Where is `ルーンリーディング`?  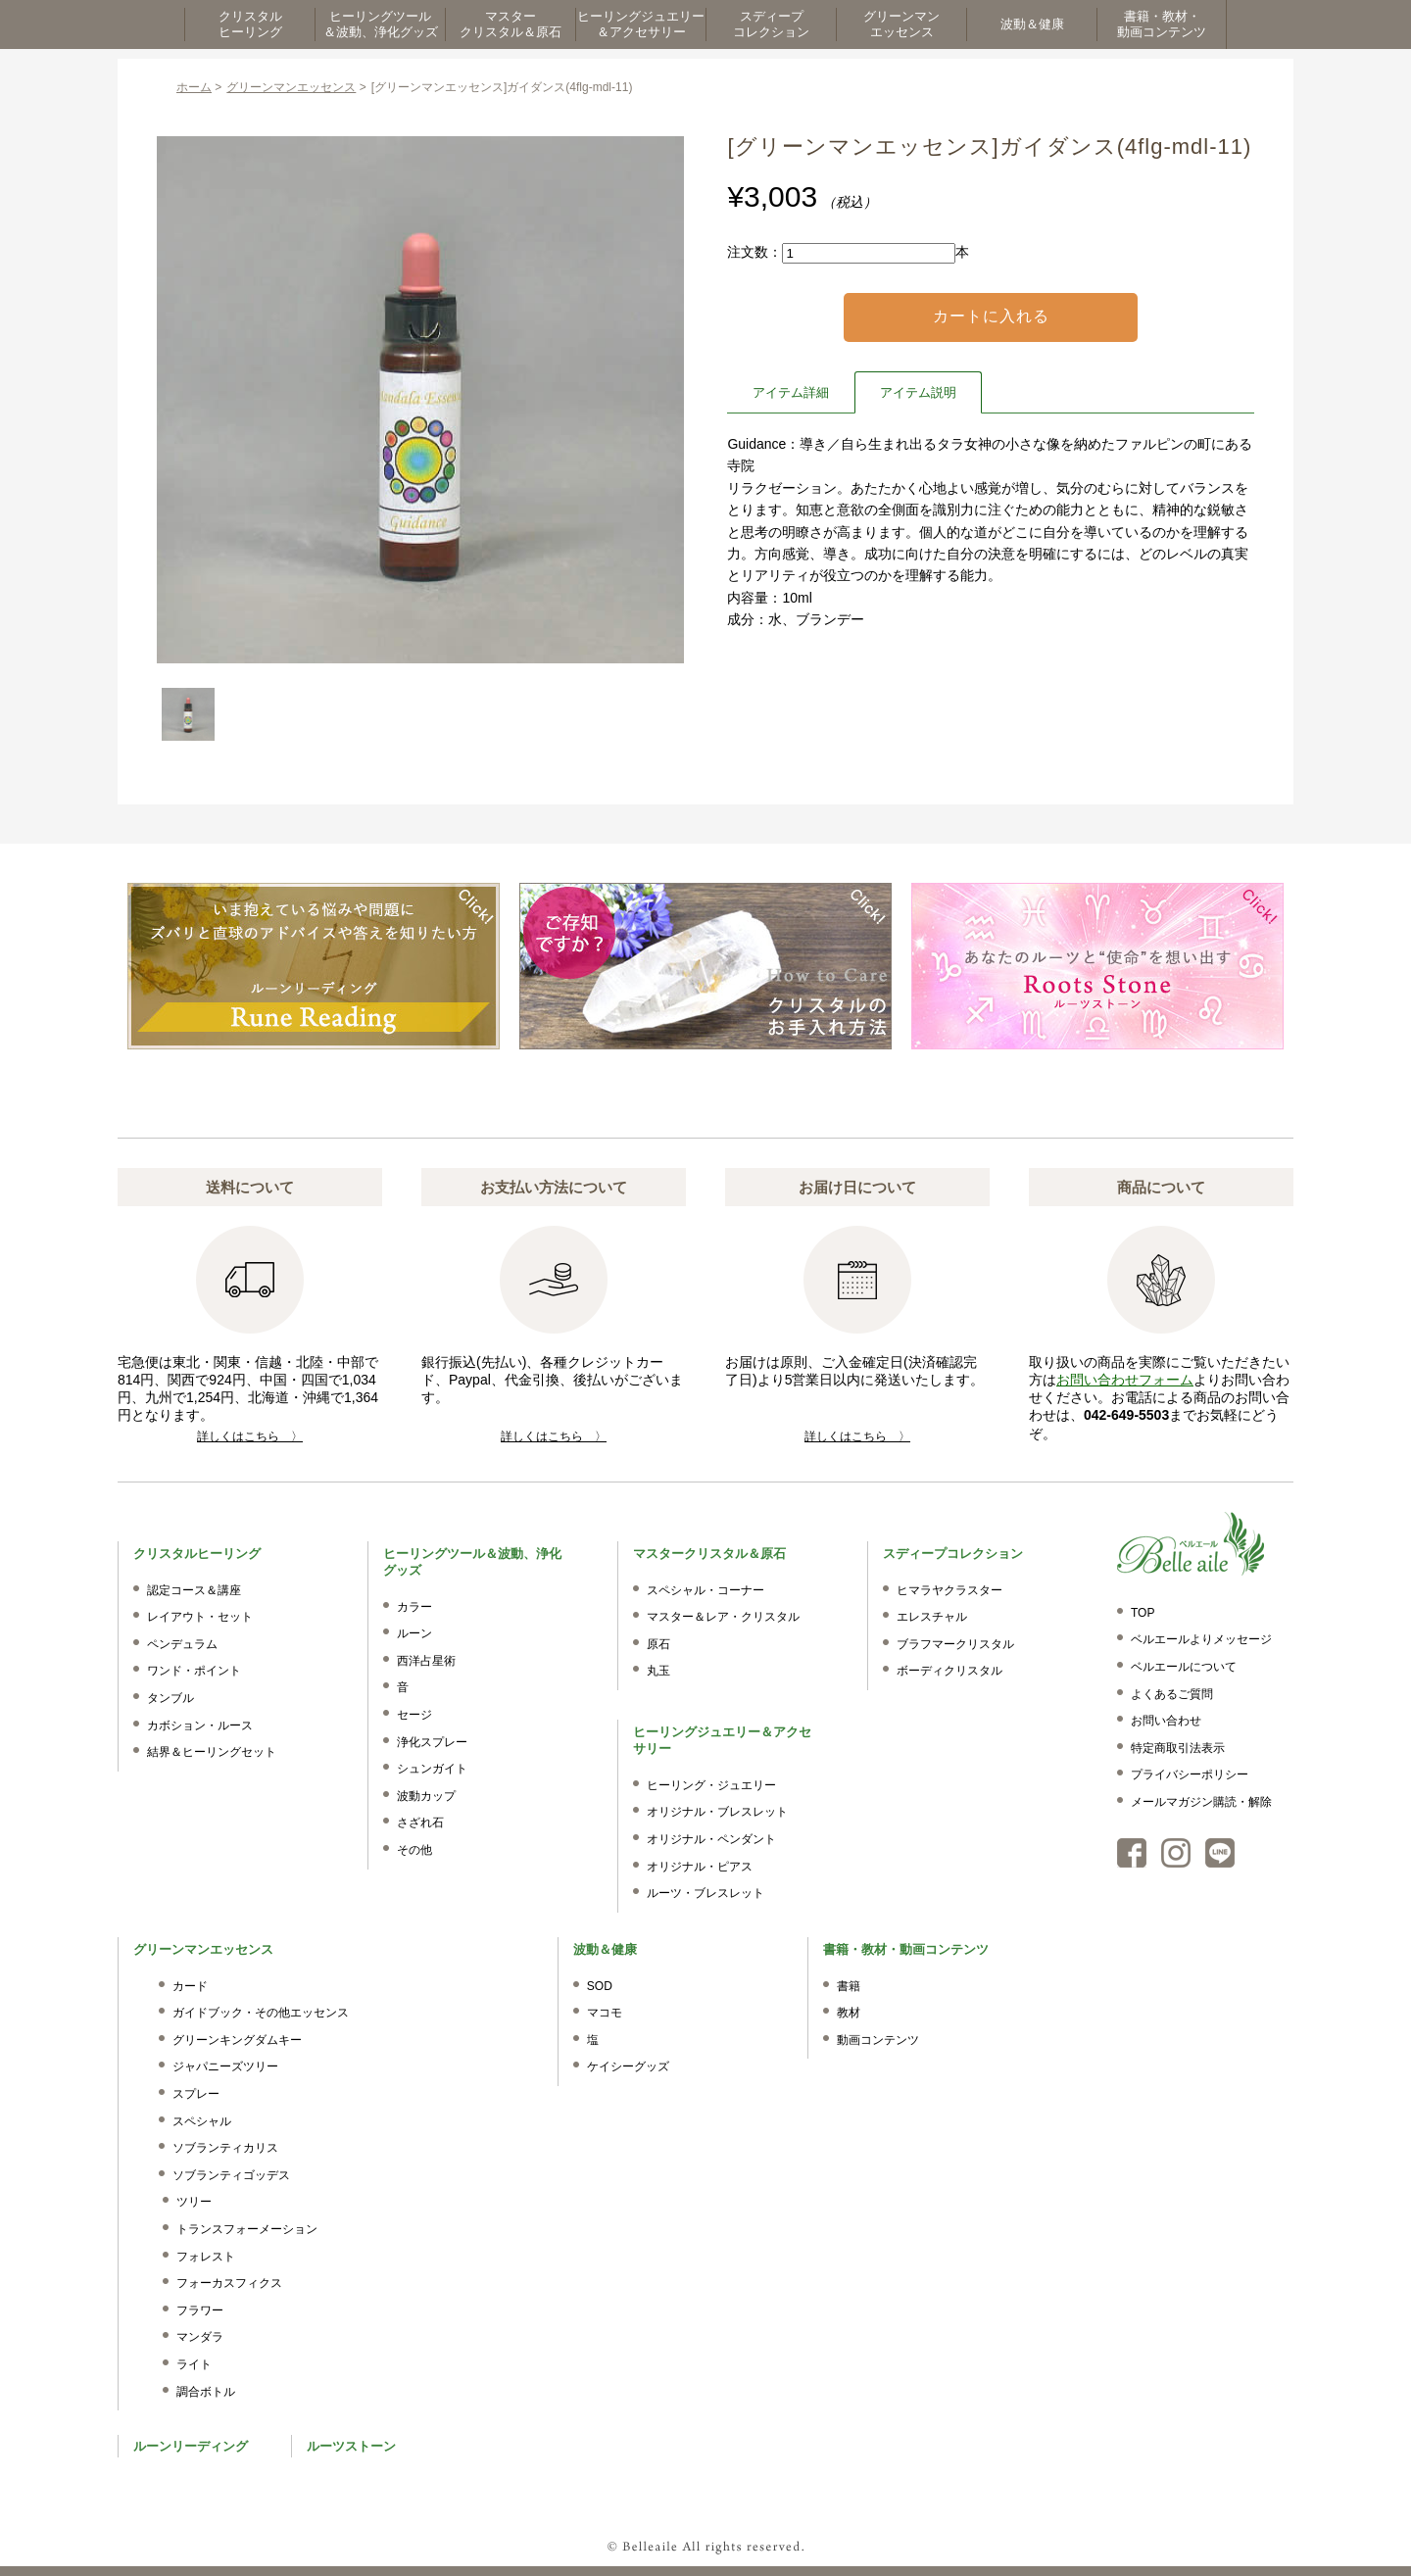 ルーンリーディング is located at coordinates (190, 2446).